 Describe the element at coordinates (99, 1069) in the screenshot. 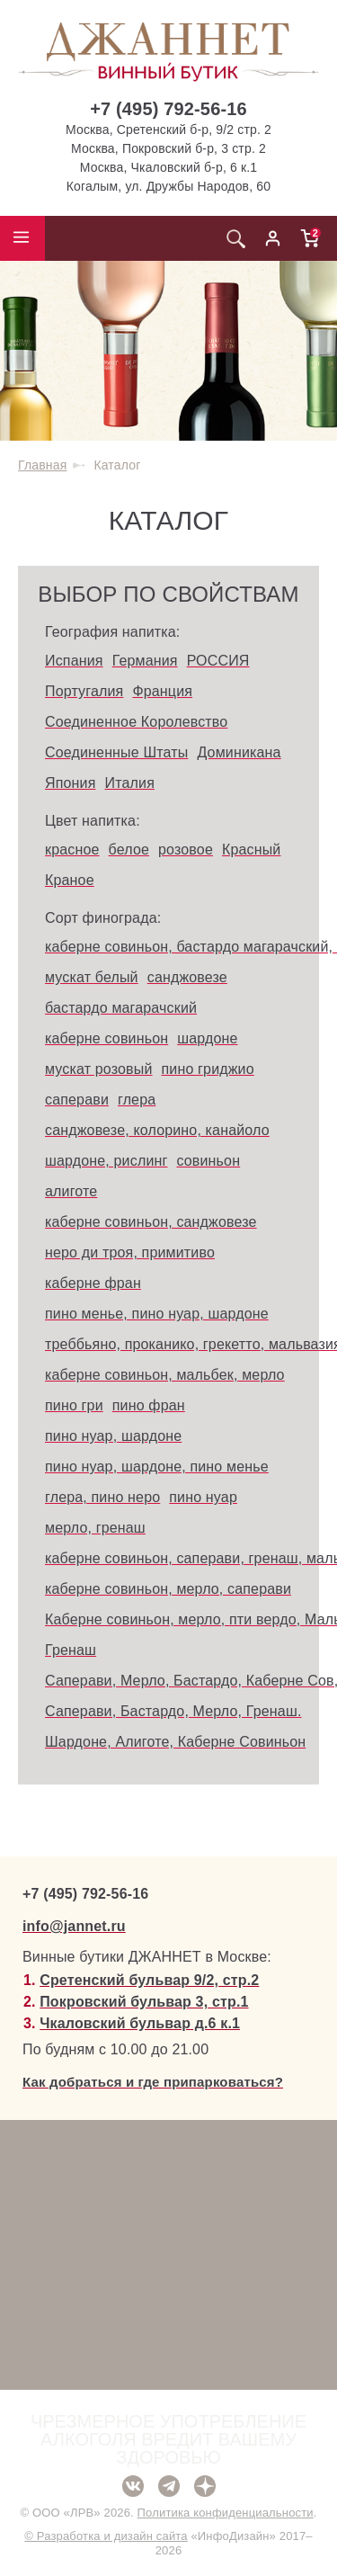

I see `мускат розовый` at that location.